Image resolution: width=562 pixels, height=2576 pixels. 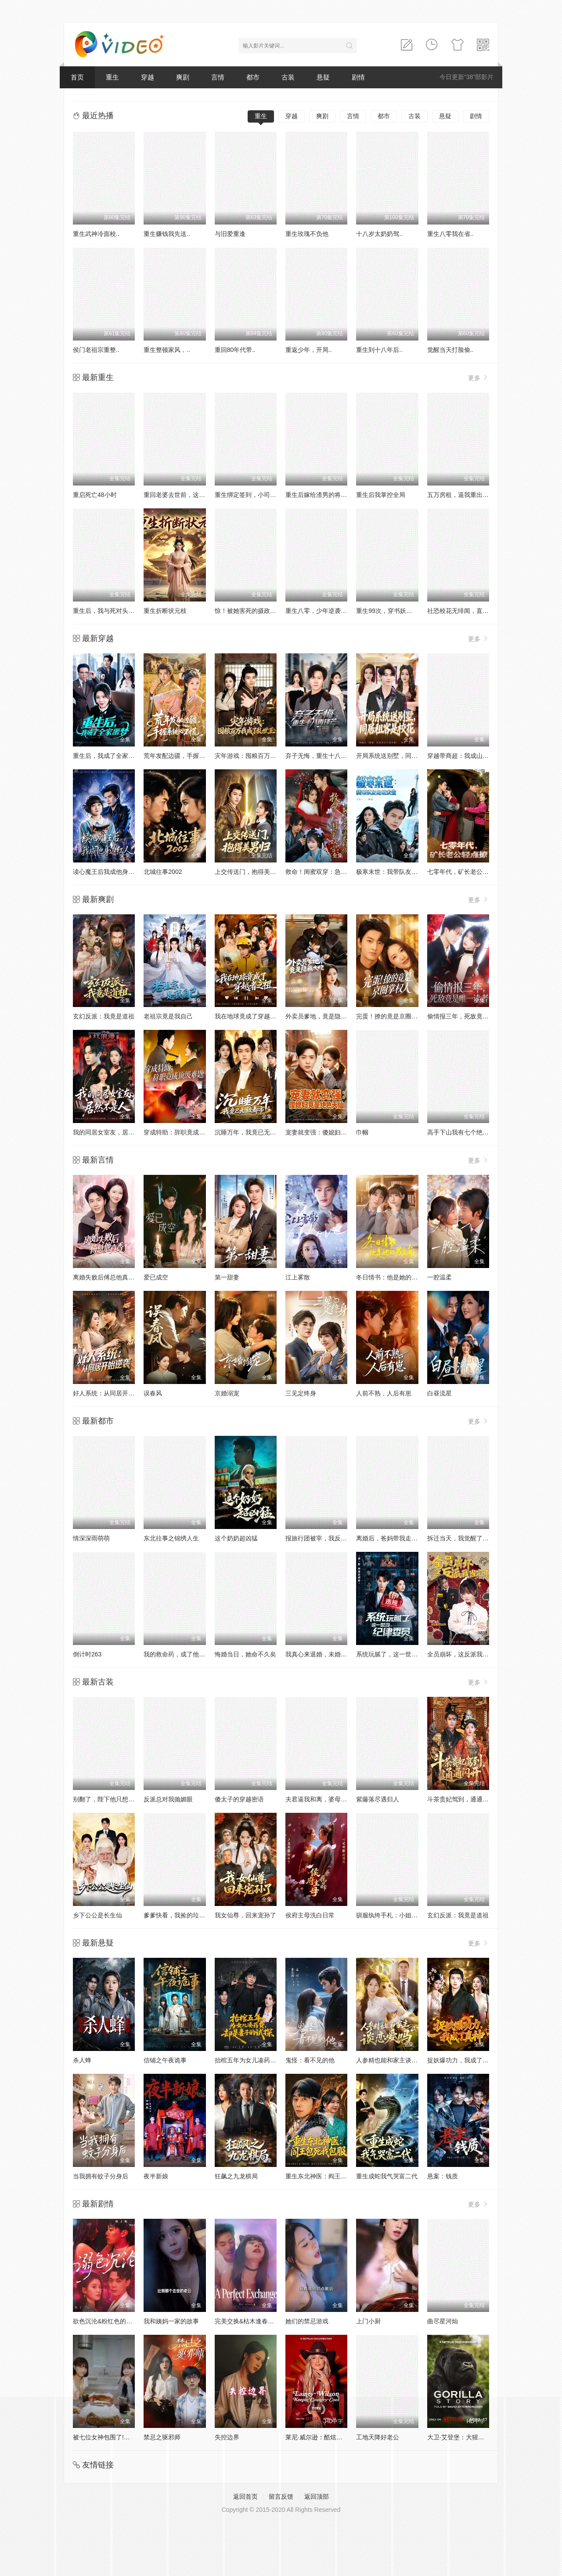 I want to click on 重生99次，穿书妖帝爱上我, so click(x=393, y=610).